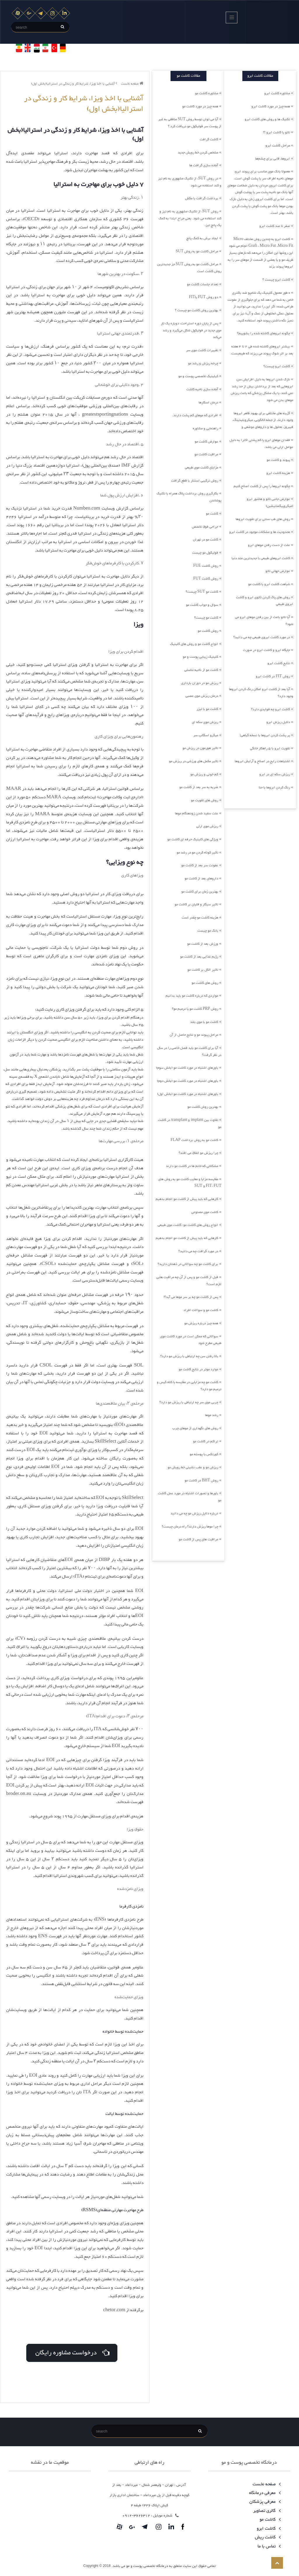  I want to click on افرادی که موهای کم پشت دارند., so click(195, 415).